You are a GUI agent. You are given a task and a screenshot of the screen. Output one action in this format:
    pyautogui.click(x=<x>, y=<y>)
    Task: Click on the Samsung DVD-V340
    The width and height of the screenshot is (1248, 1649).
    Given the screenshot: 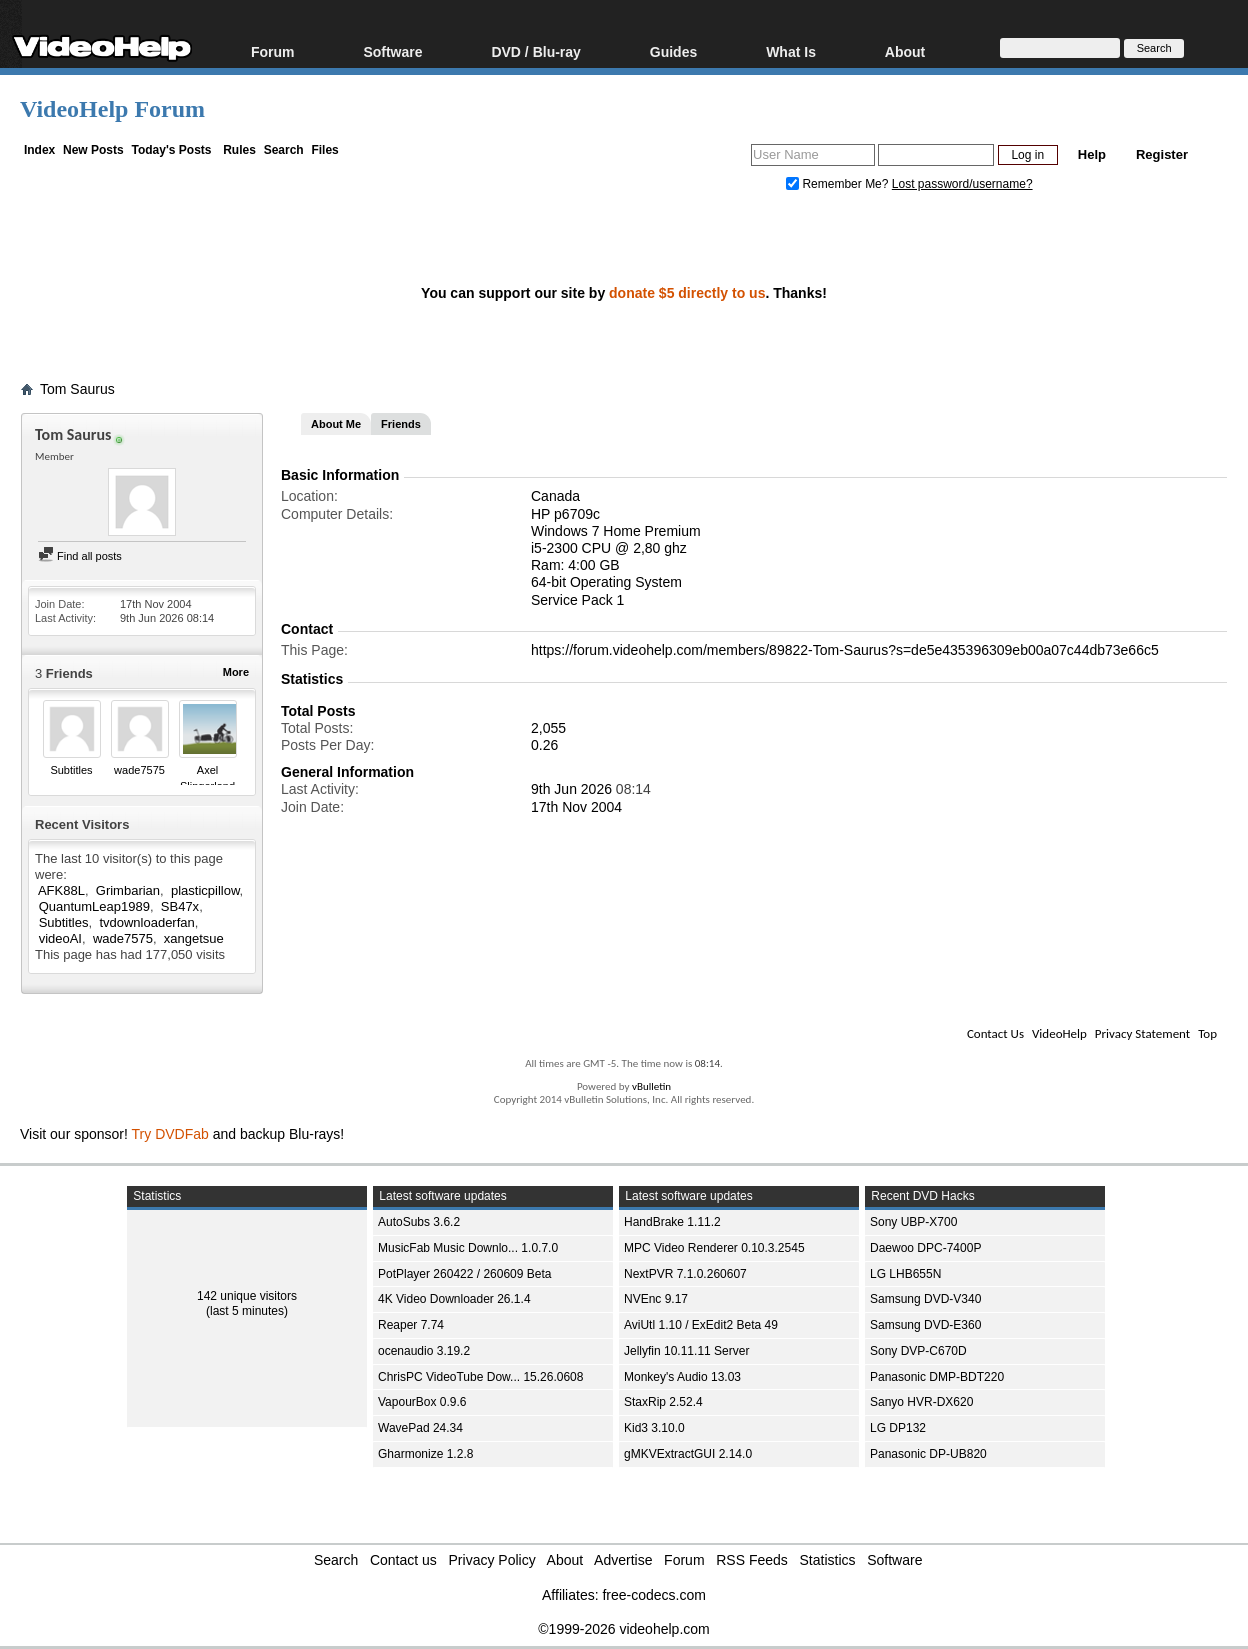 What is the action you would take?
    pyautogui.click(x=925, y=1299)
    